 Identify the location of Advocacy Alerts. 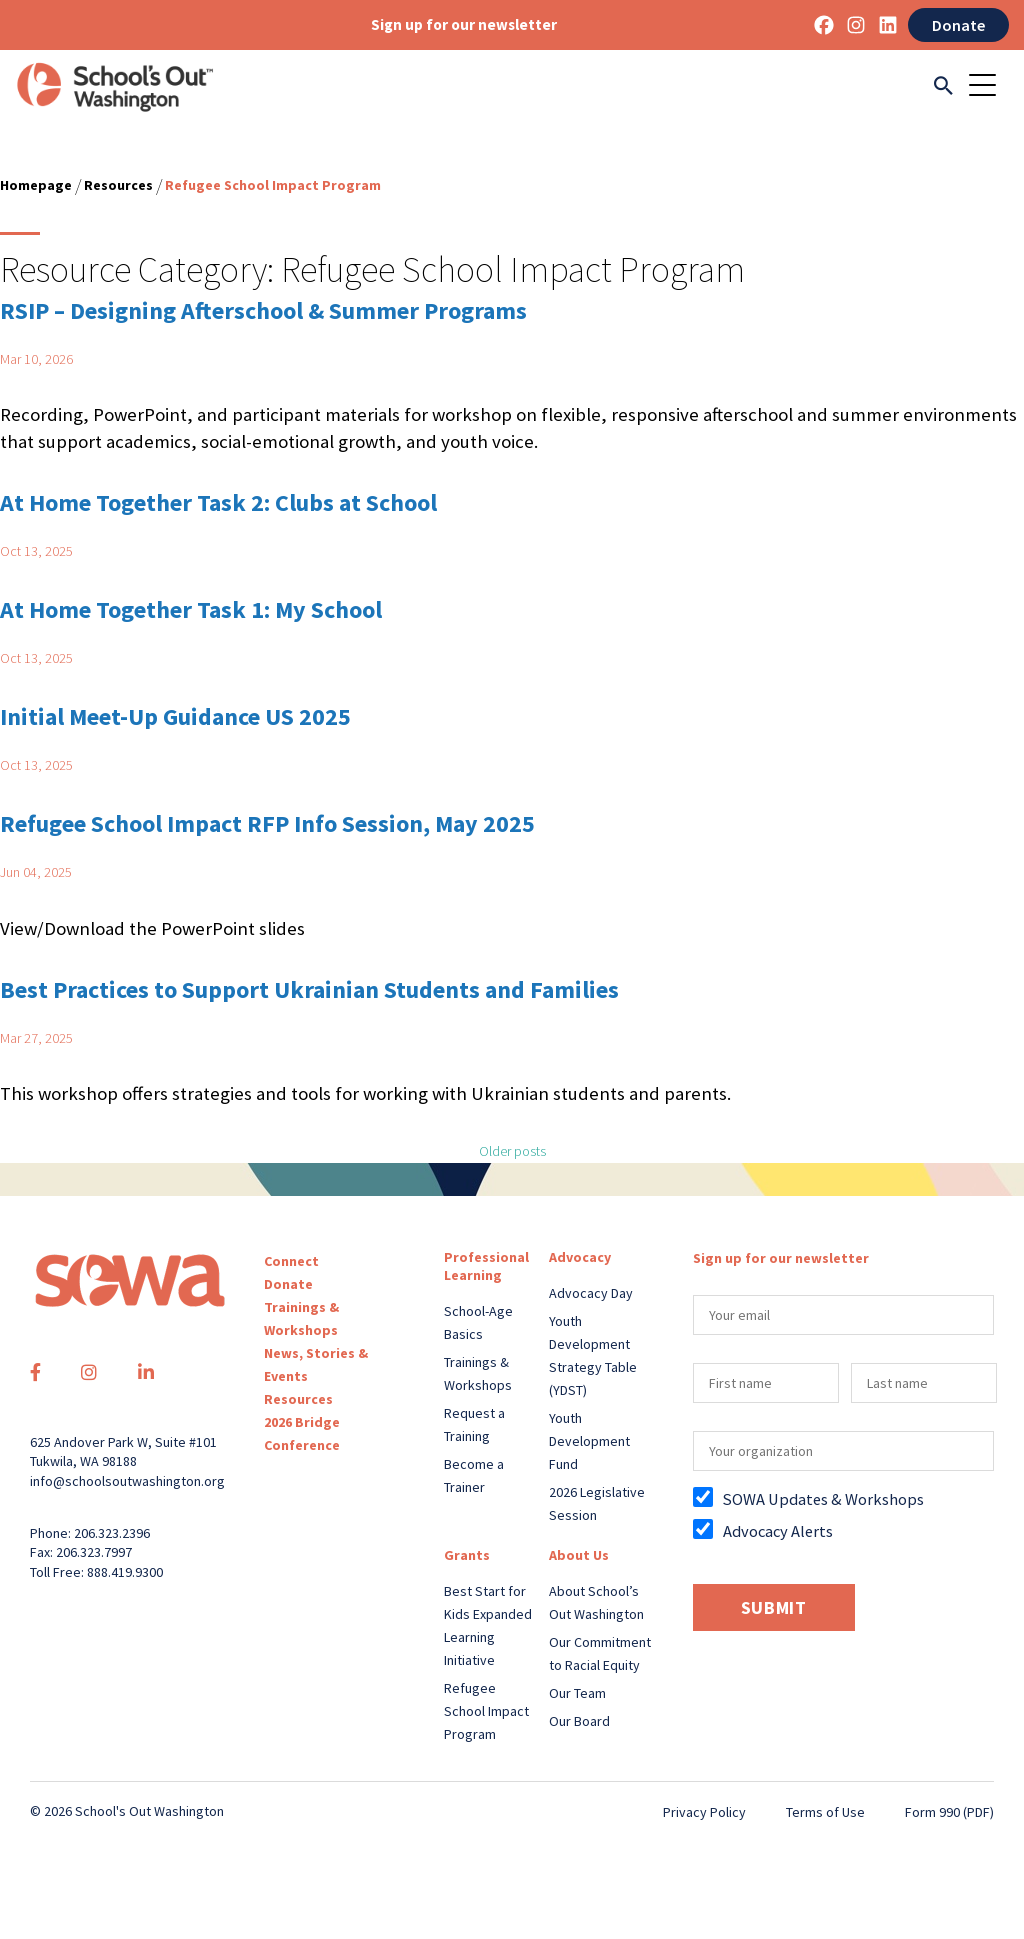
(778, 1531).